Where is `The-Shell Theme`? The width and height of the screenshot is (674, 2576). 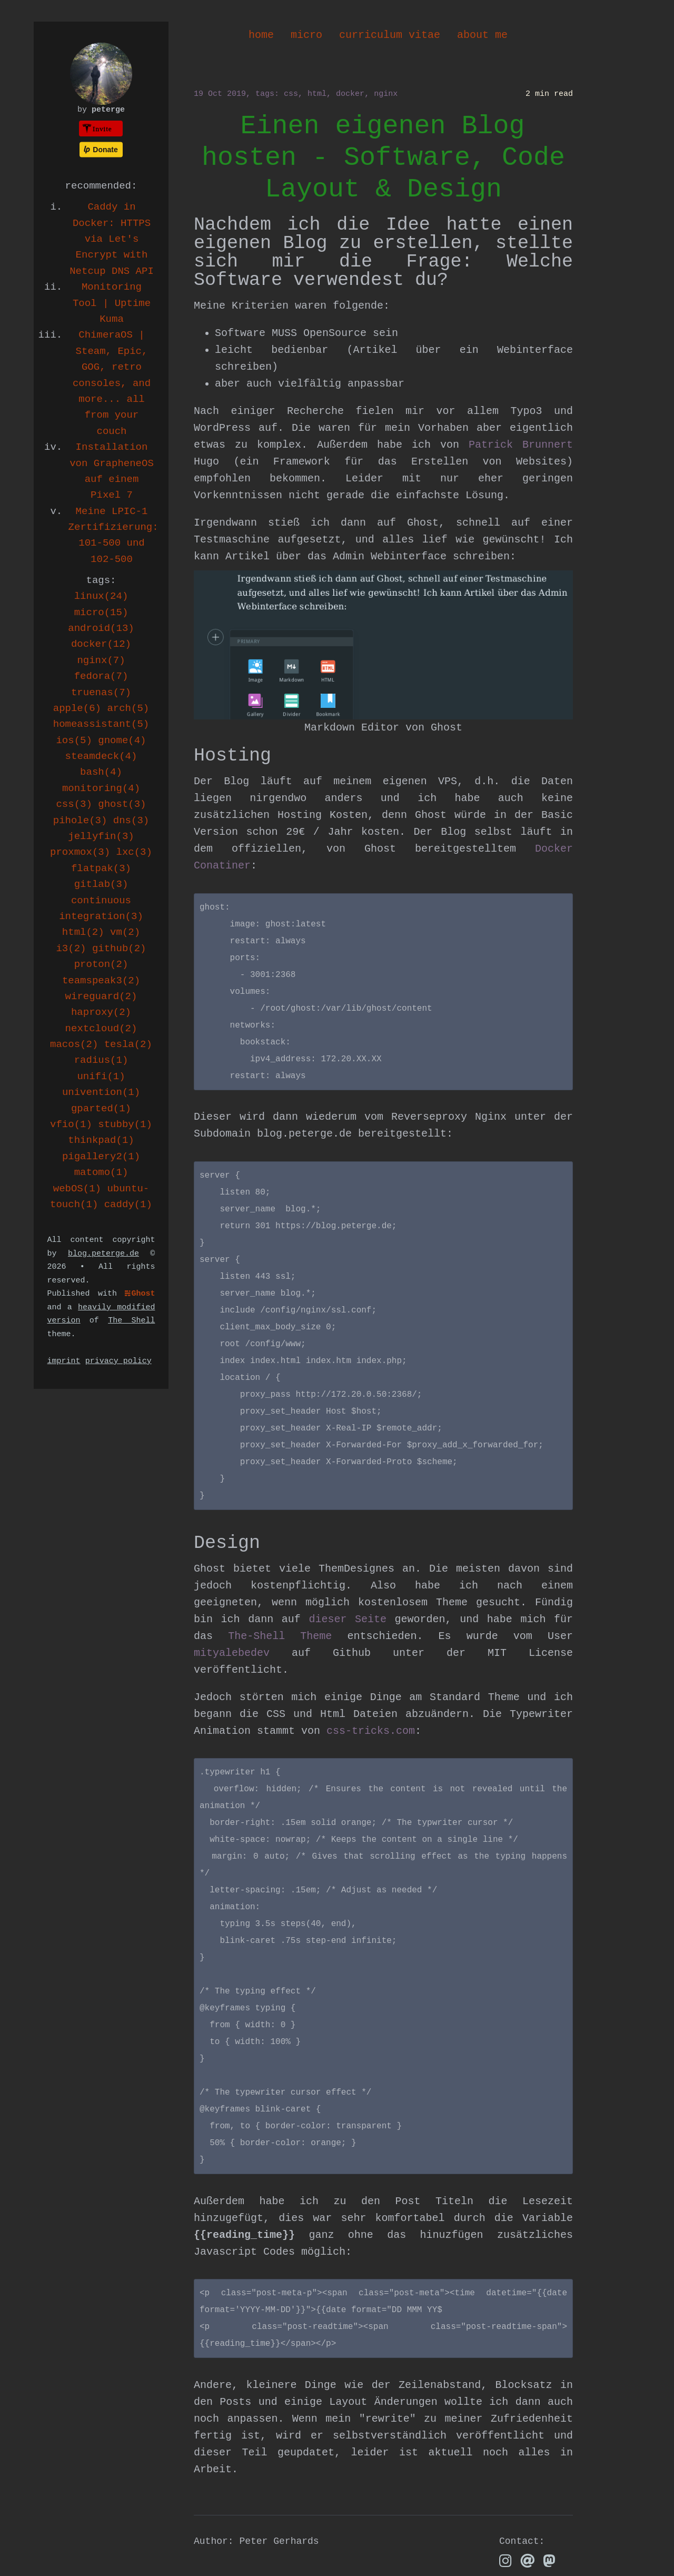 The-Shell Theme is located at coordinates (280, 1636).